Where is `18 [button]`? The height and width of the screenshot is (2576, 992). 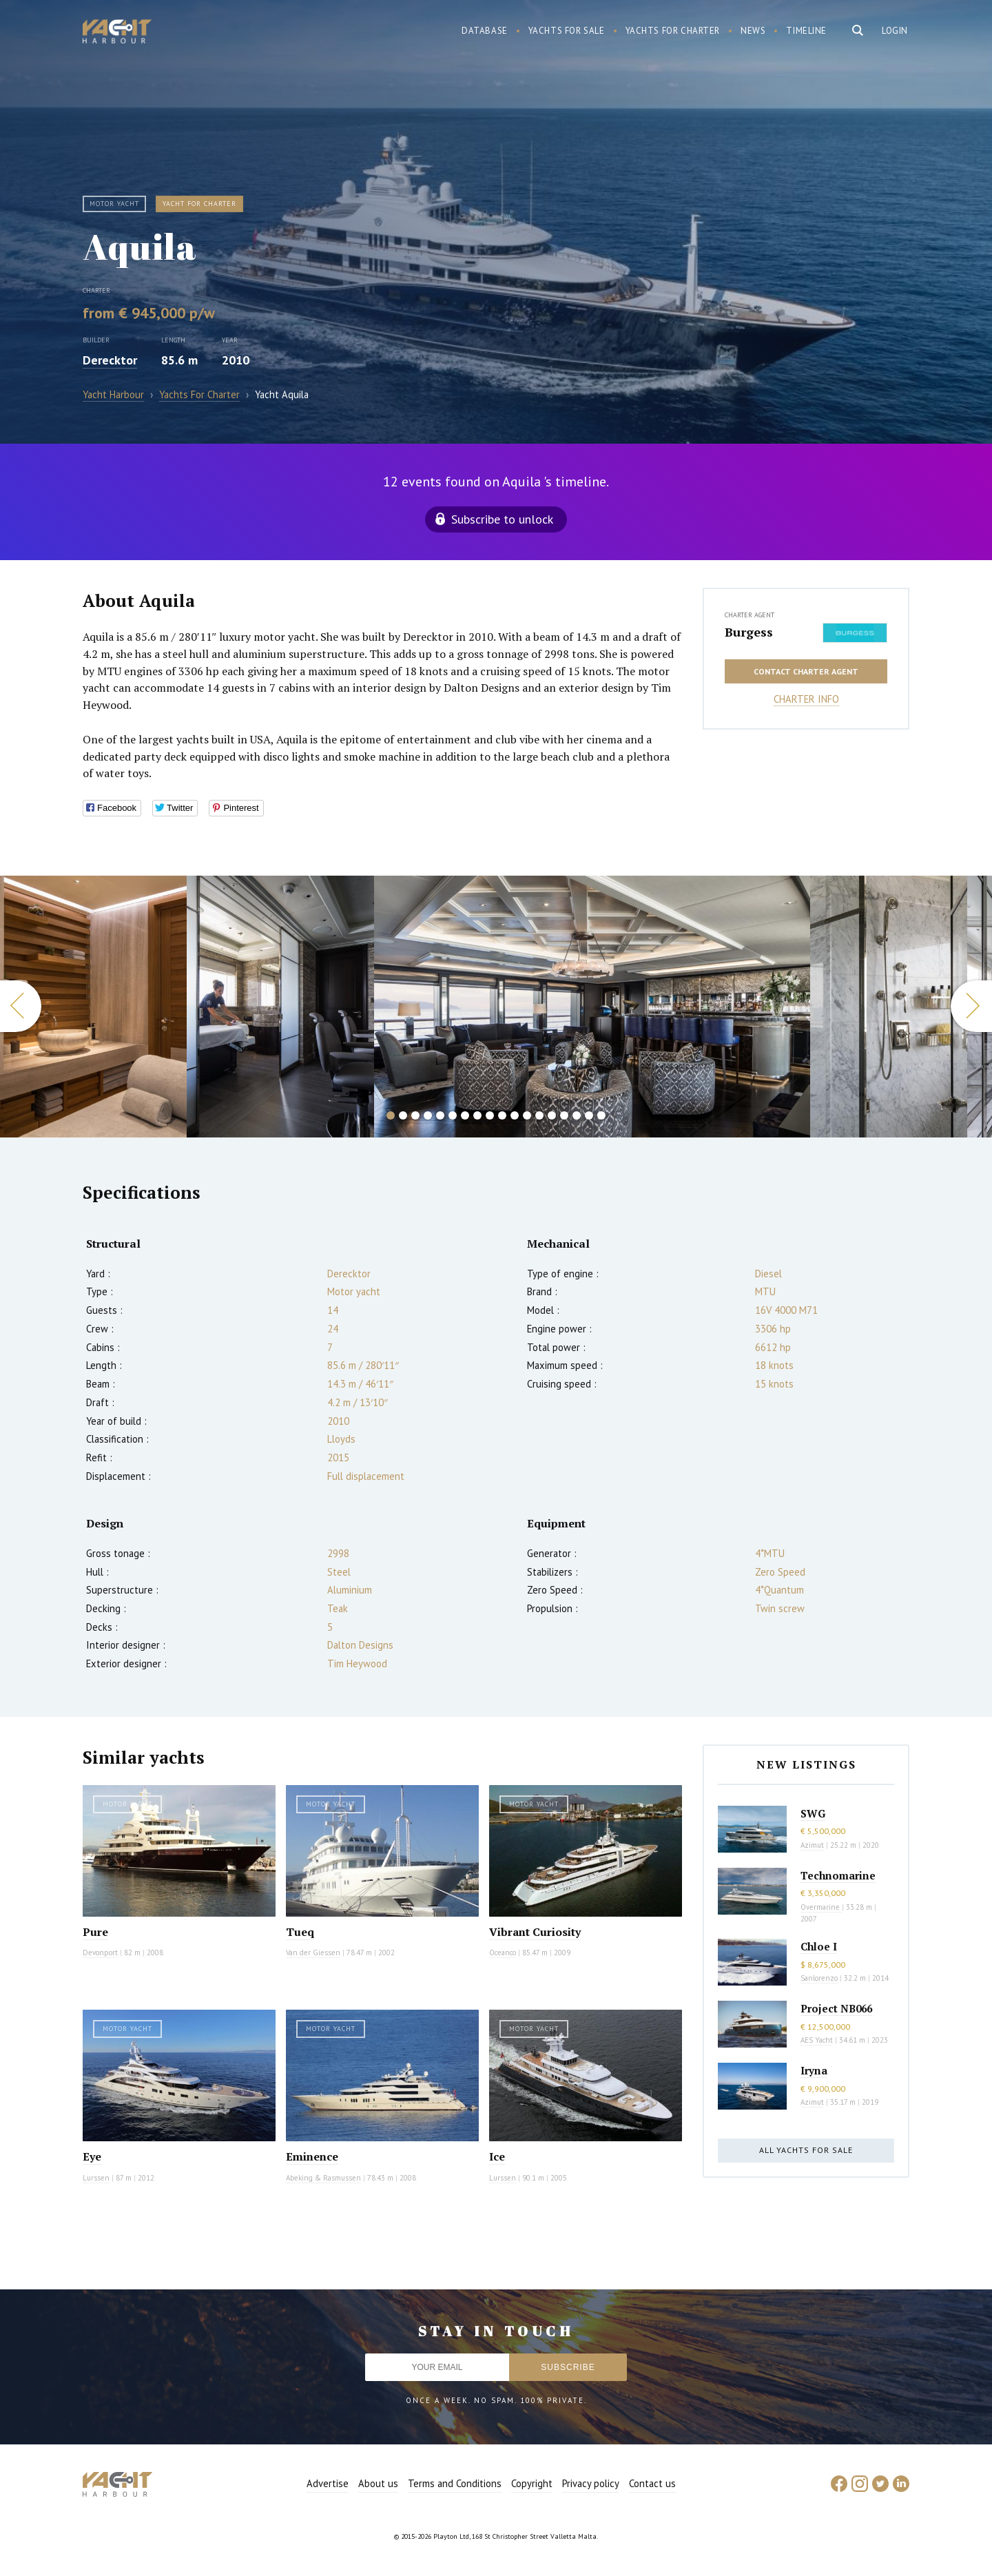 18 [button] is located at coordinates (601, 1115).